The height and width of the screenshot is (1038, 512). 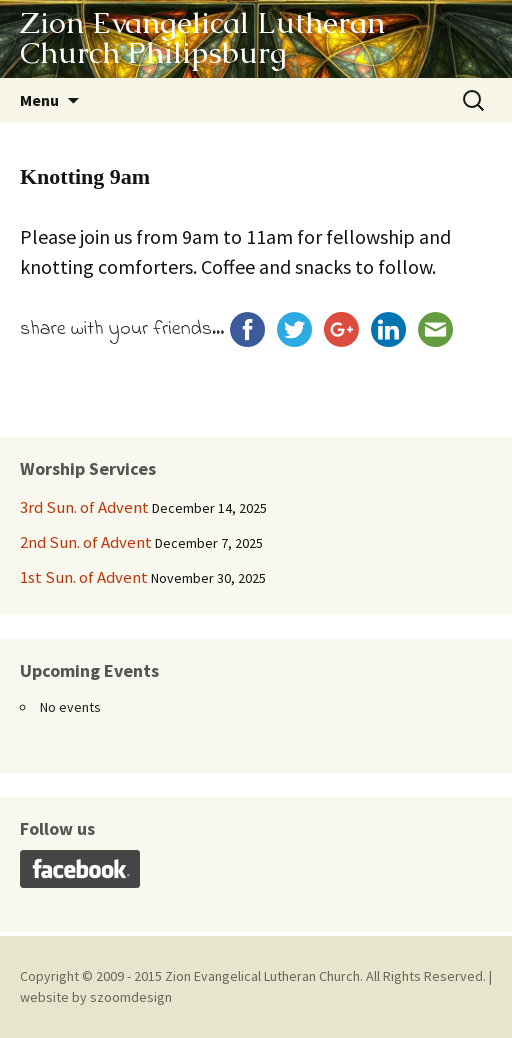 I want to click on Menu, so click(x=39, y=100).